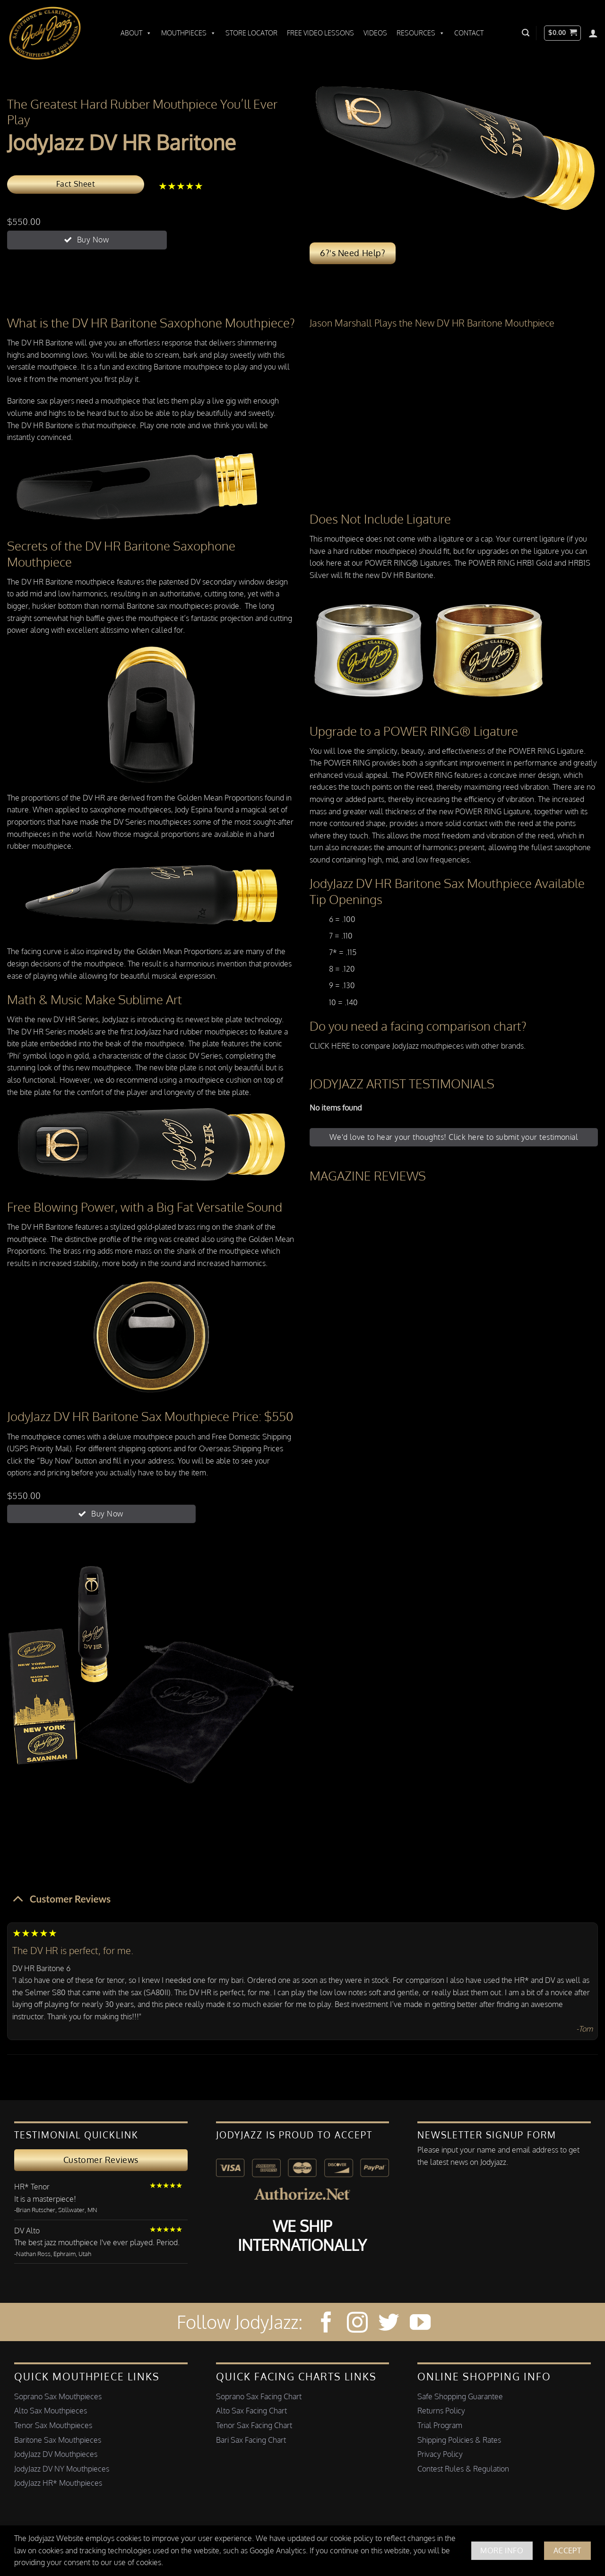  What do you see at coordinates (251, 2410) in the screenshot?
I see `Alto Sax Facing Chart` at bounding box center [251, 2410].